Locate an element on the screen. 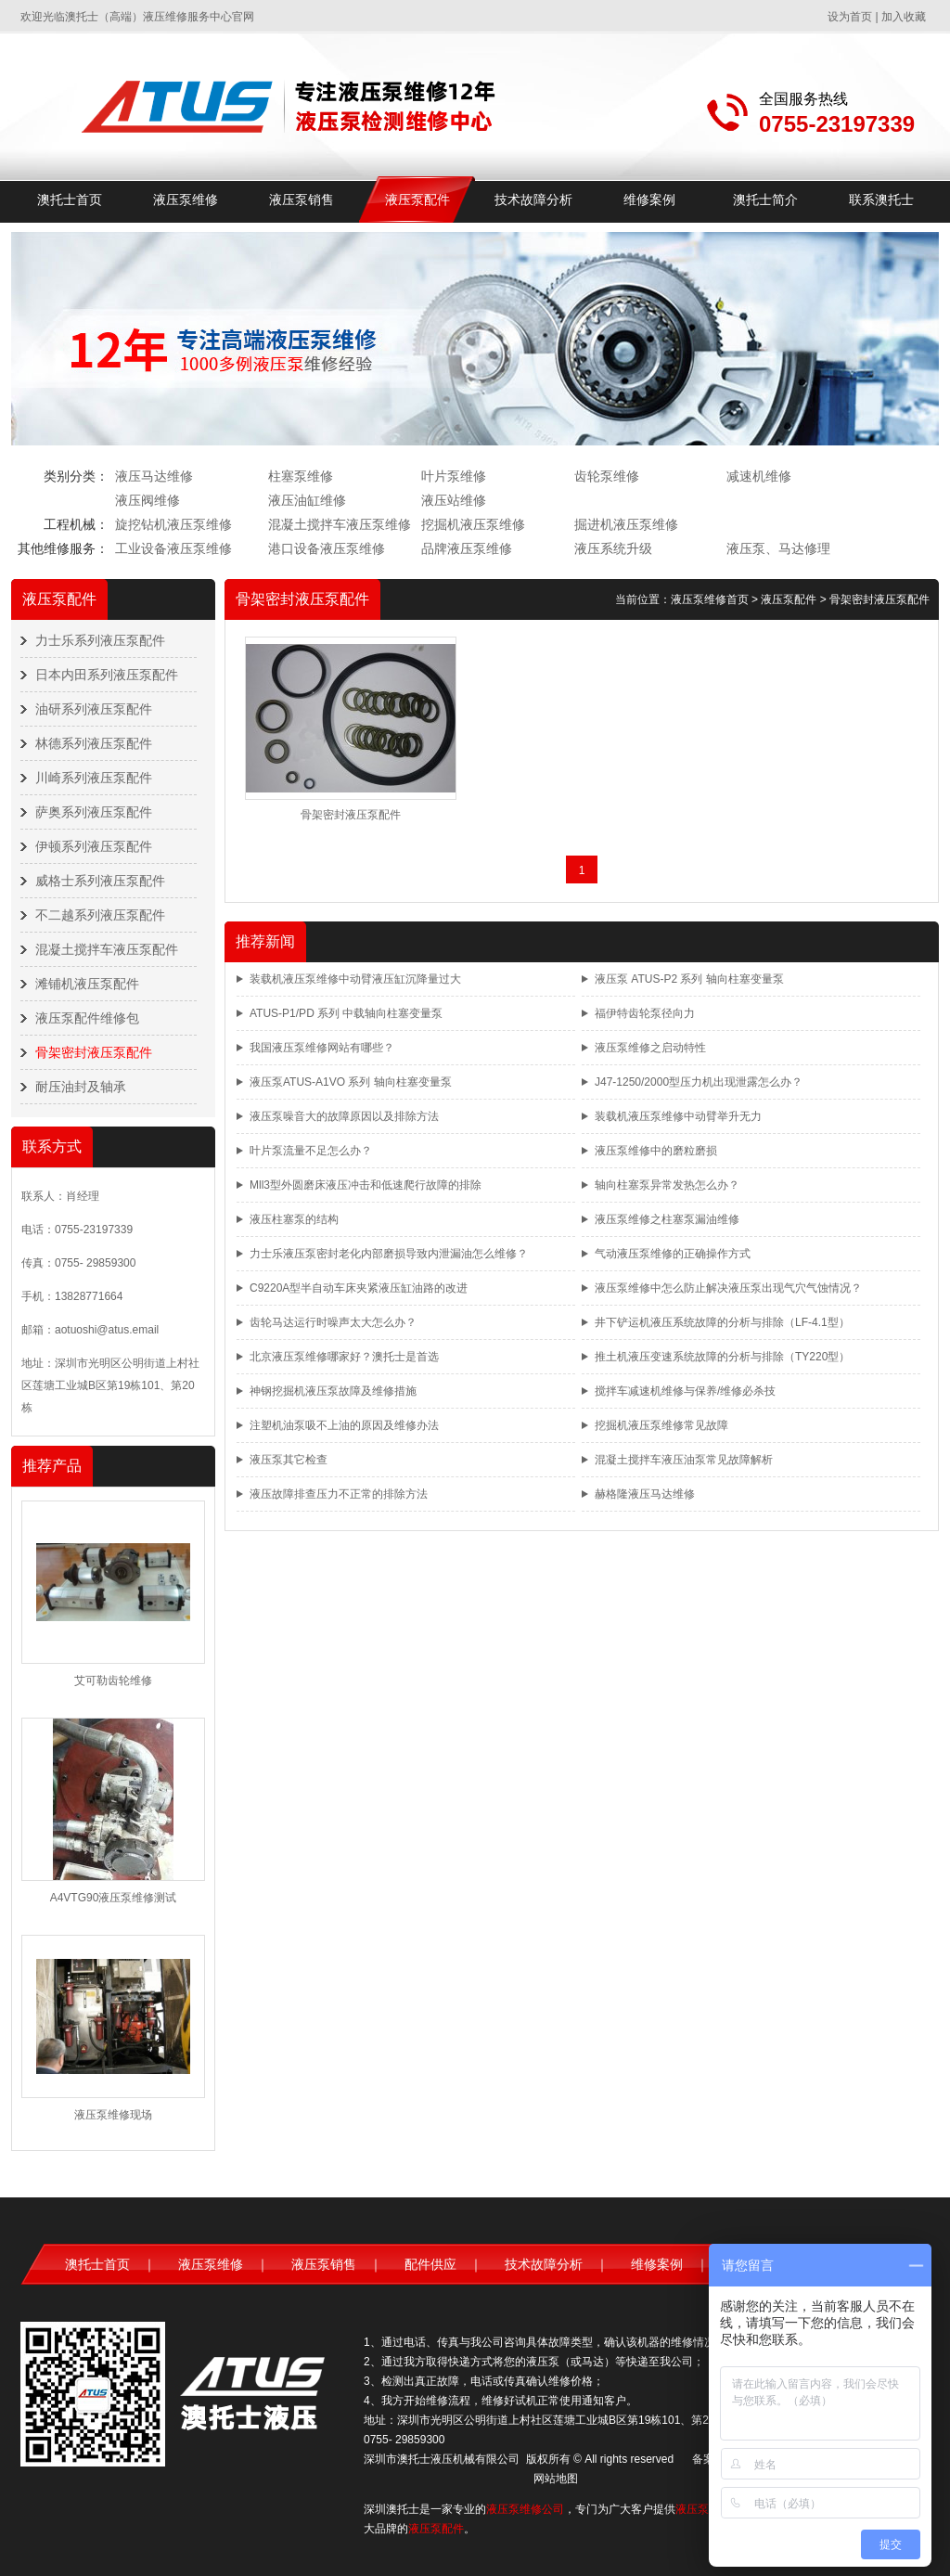  推土机液压变速系统故障的分析与排除（TY220型） is located at coordinates (722, 1356).